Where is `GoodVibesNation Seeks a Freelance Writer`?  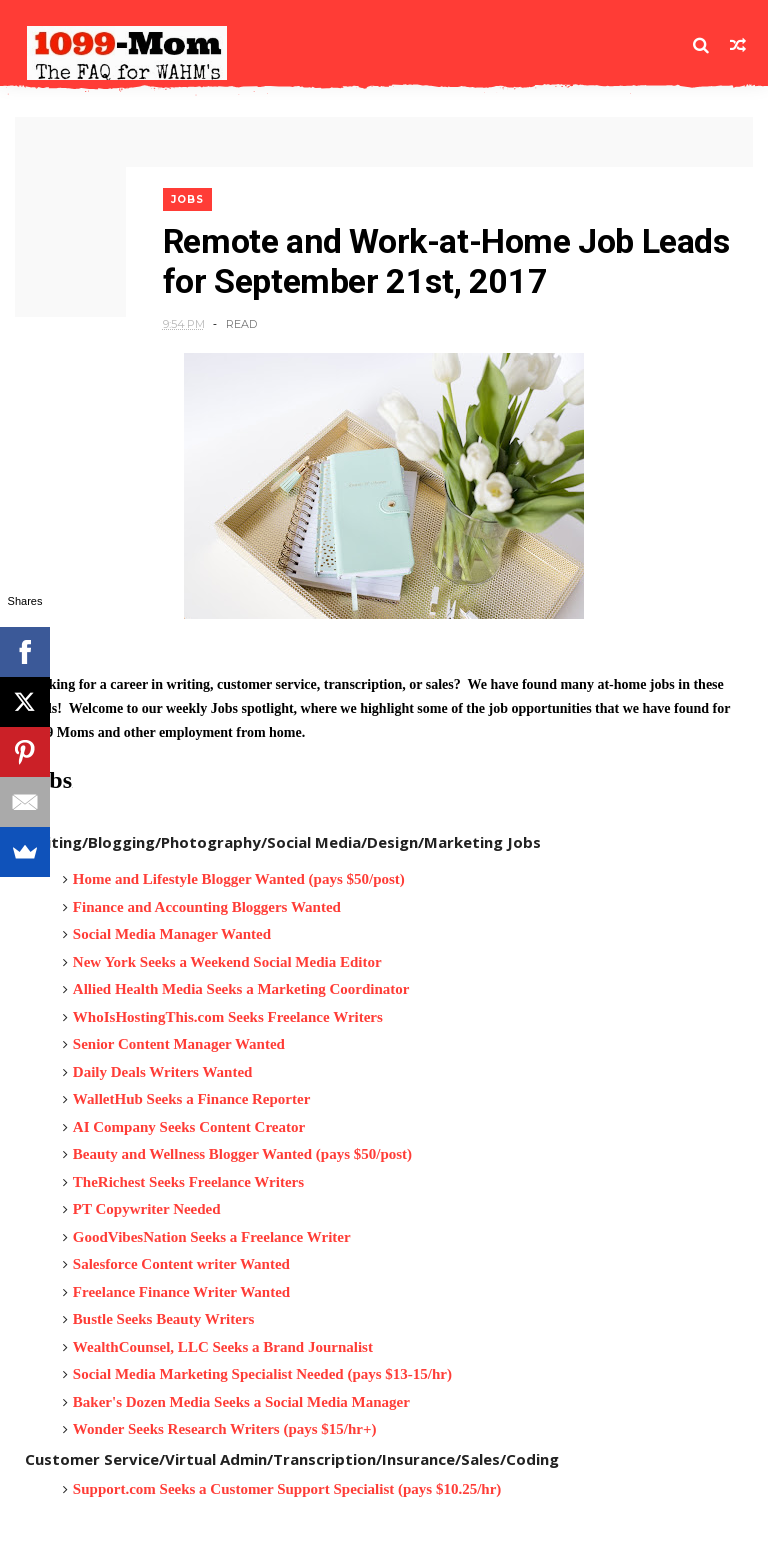 GoodVibesNation Seeks a Freelance Writer is located at coordinates (212, 1237).